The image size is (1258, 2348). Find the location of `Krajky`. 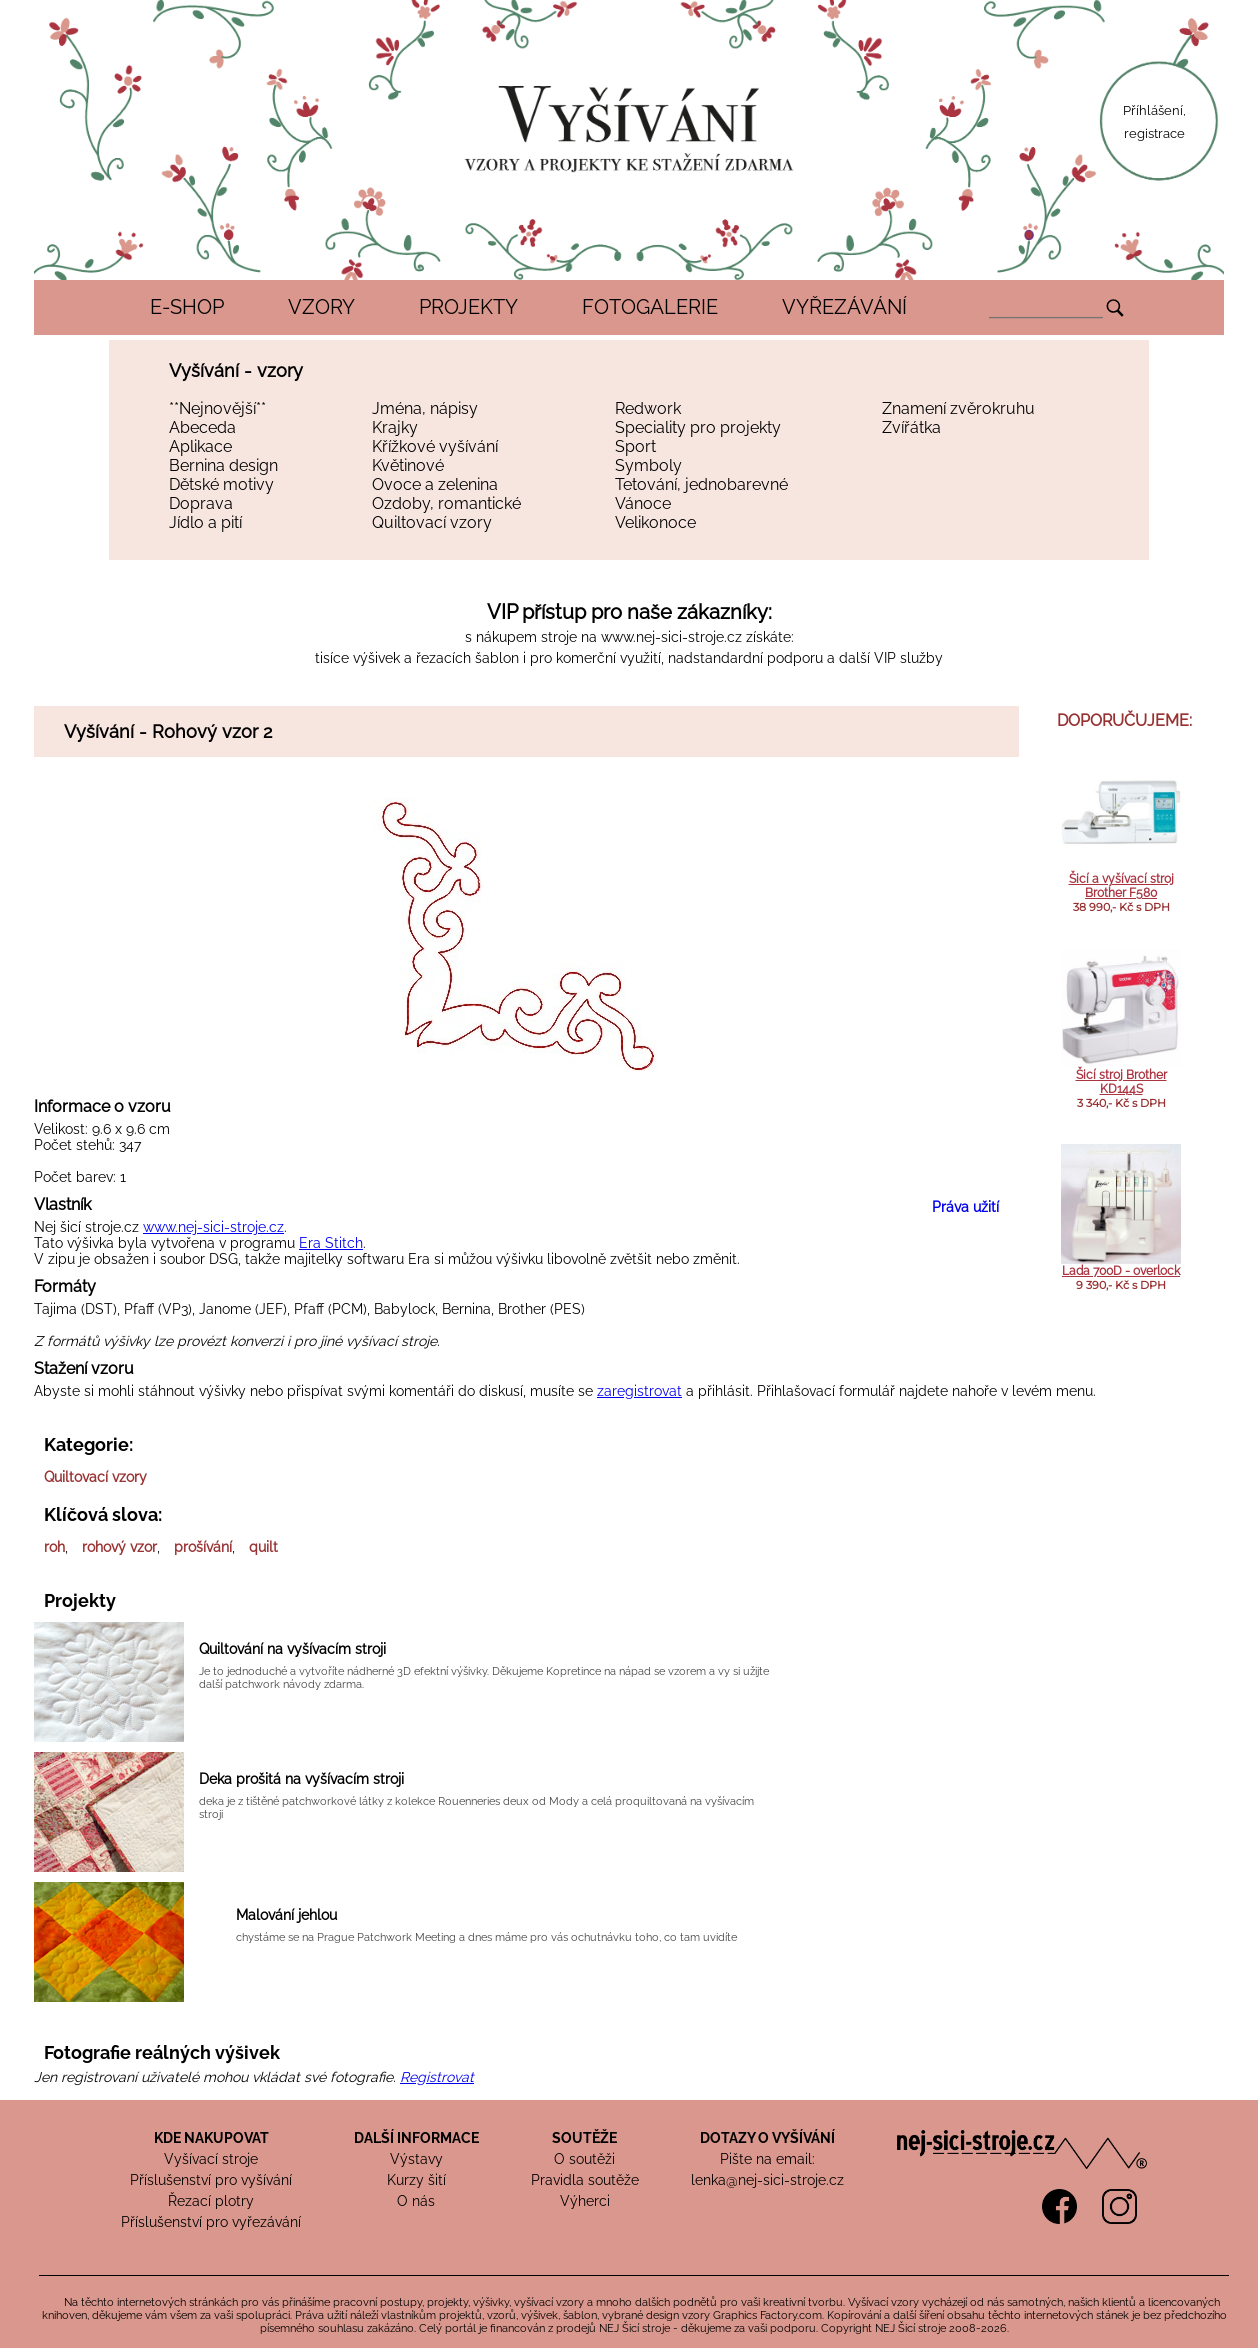

Krajky is located at coordinates (395, 427).